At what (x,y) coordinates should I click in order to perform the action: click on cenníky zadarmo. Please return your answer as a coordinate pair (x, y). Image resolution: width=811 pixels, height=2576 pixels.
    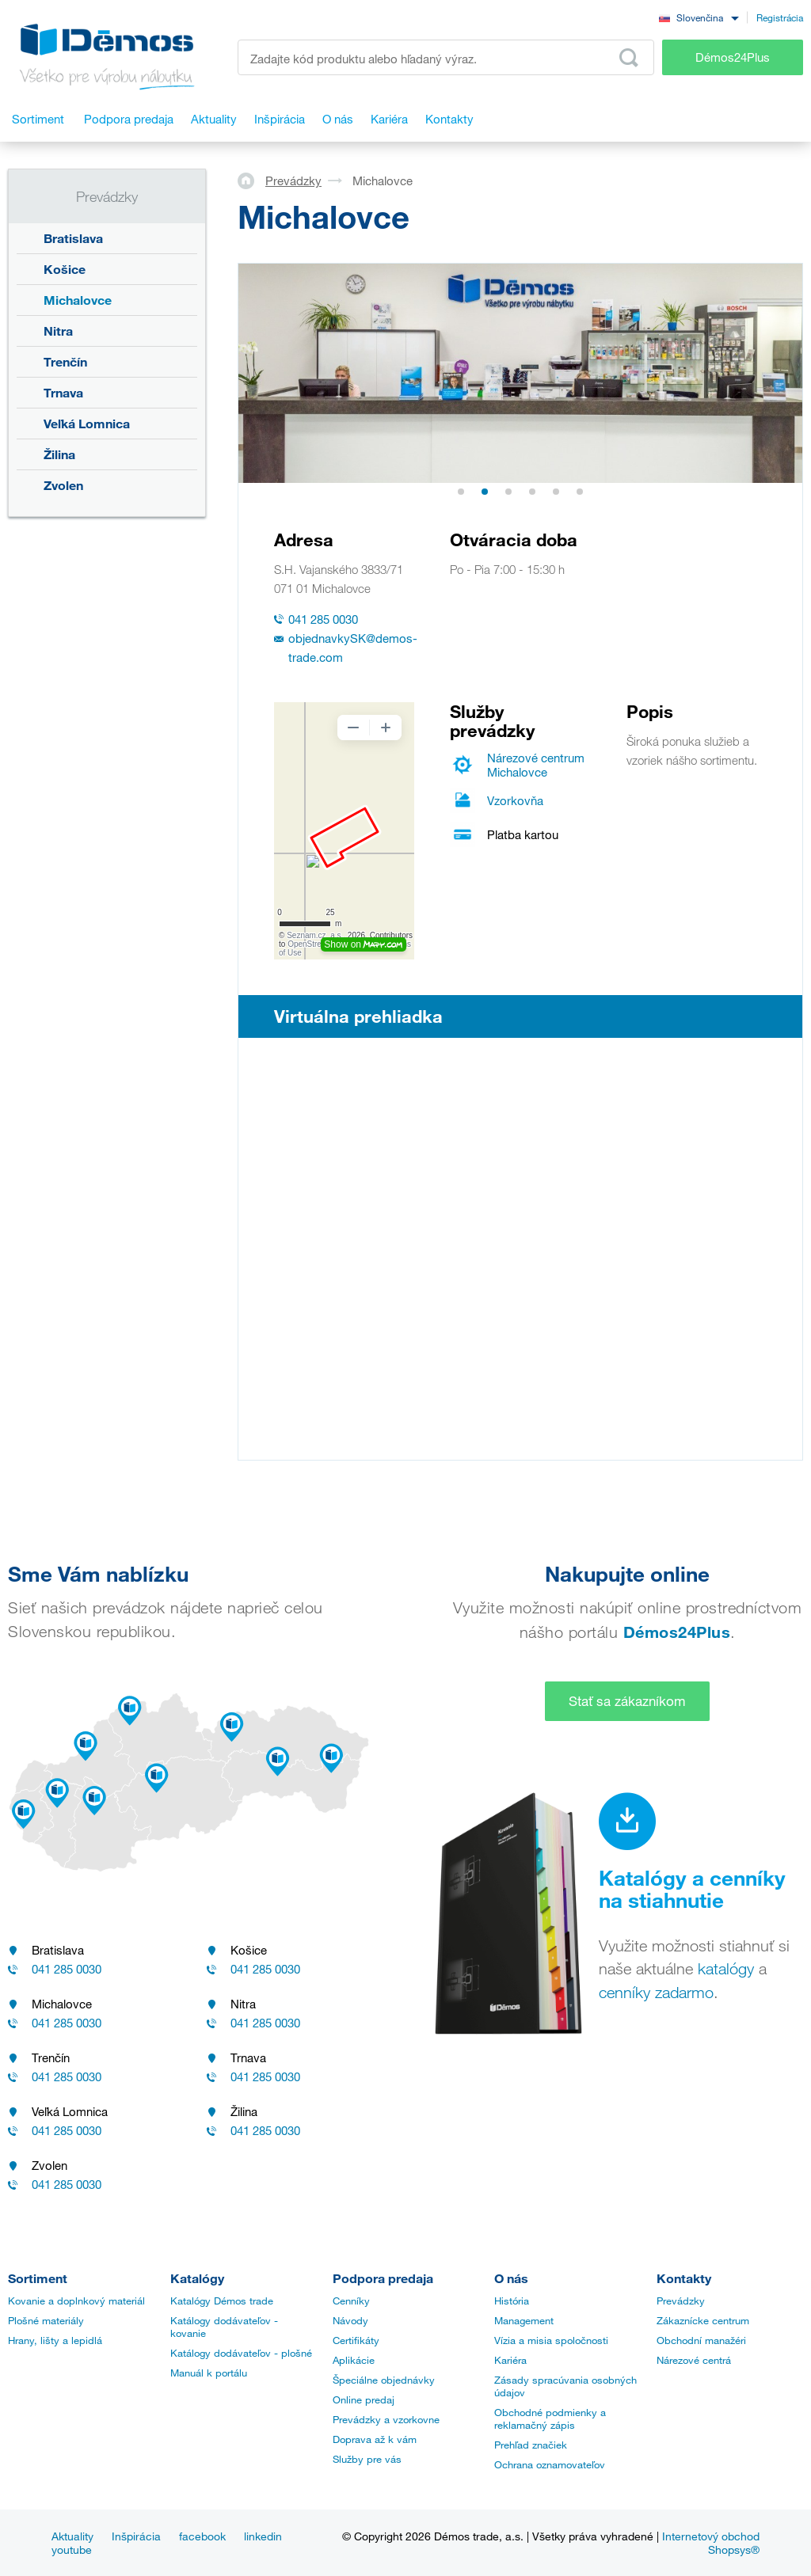
    Looking at the image, I should click on (656, 1992).